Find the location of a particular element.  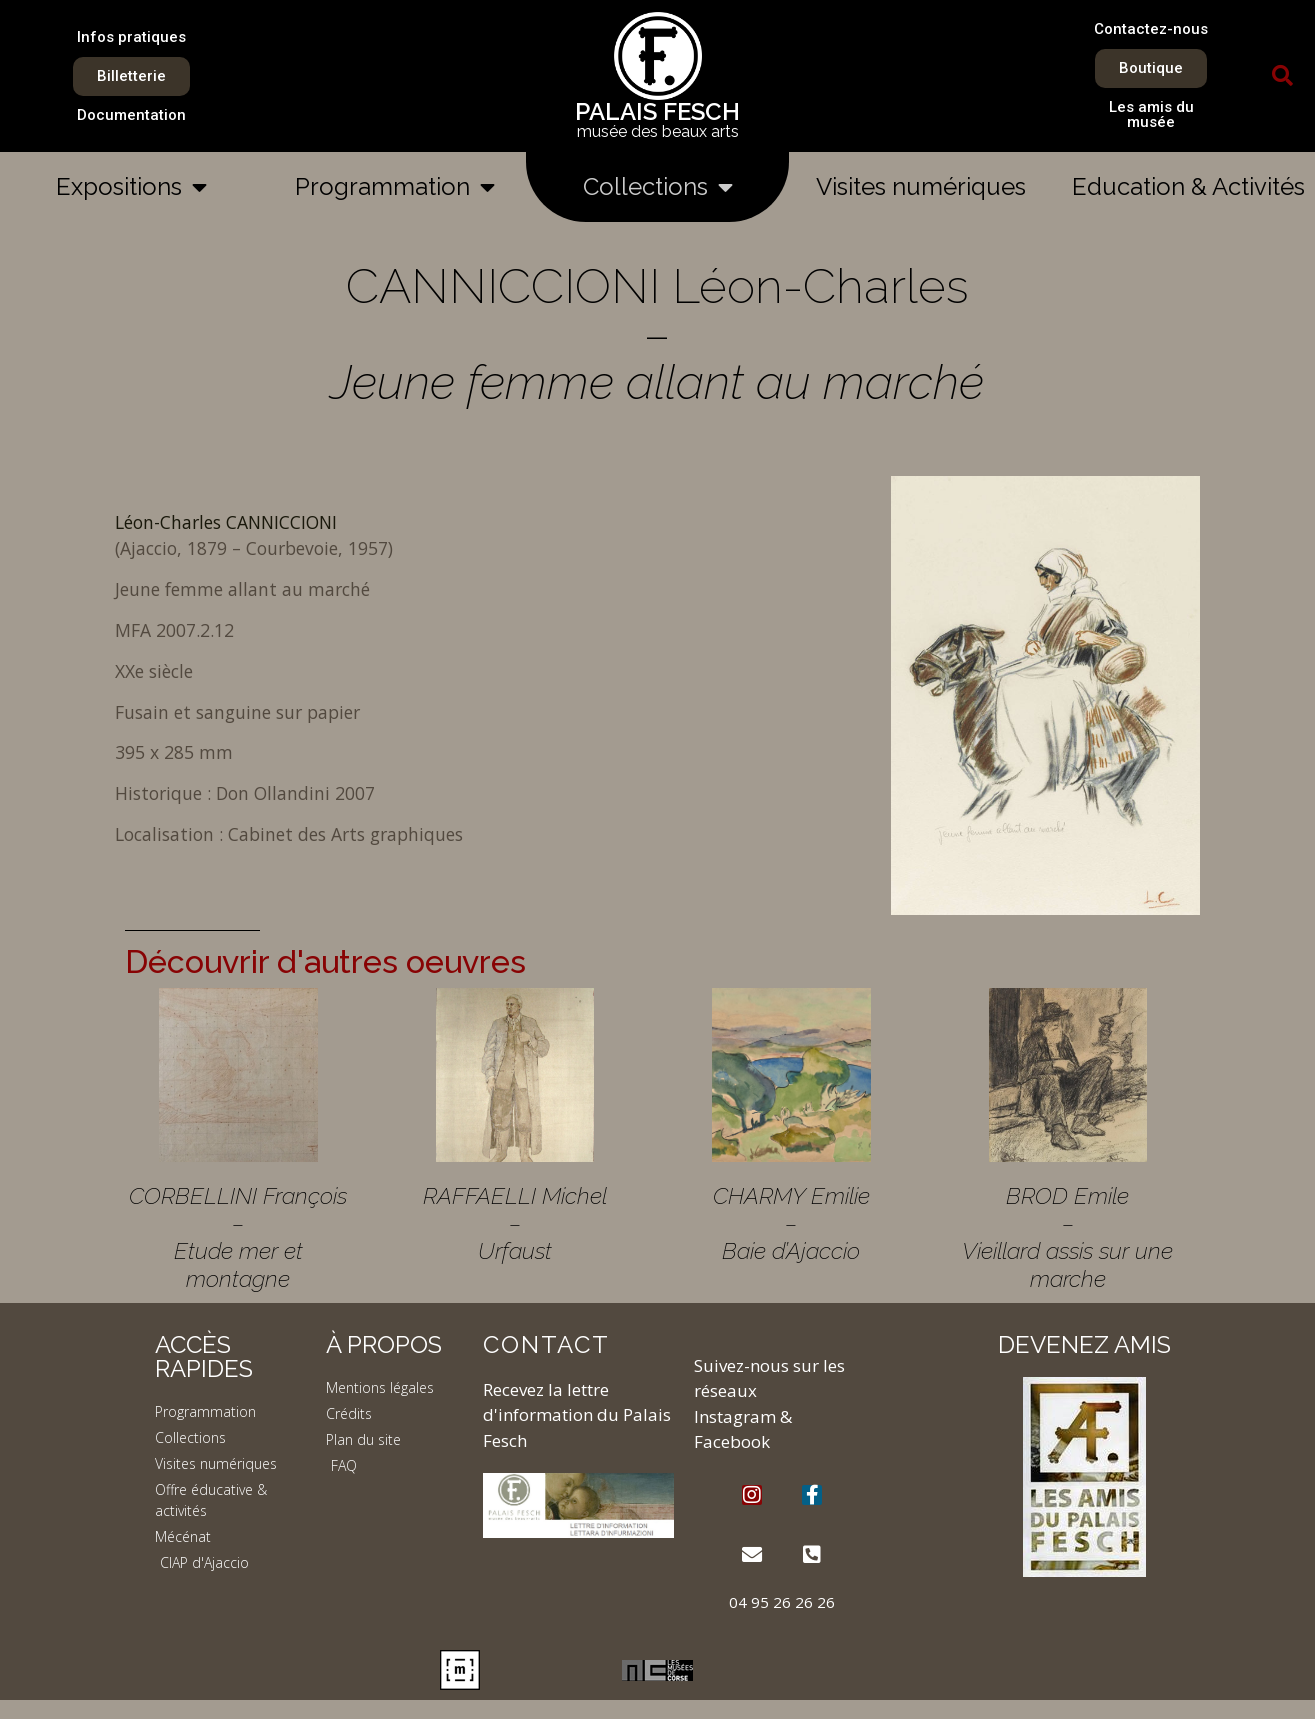

Expositions is located at coordinates (131, 187).